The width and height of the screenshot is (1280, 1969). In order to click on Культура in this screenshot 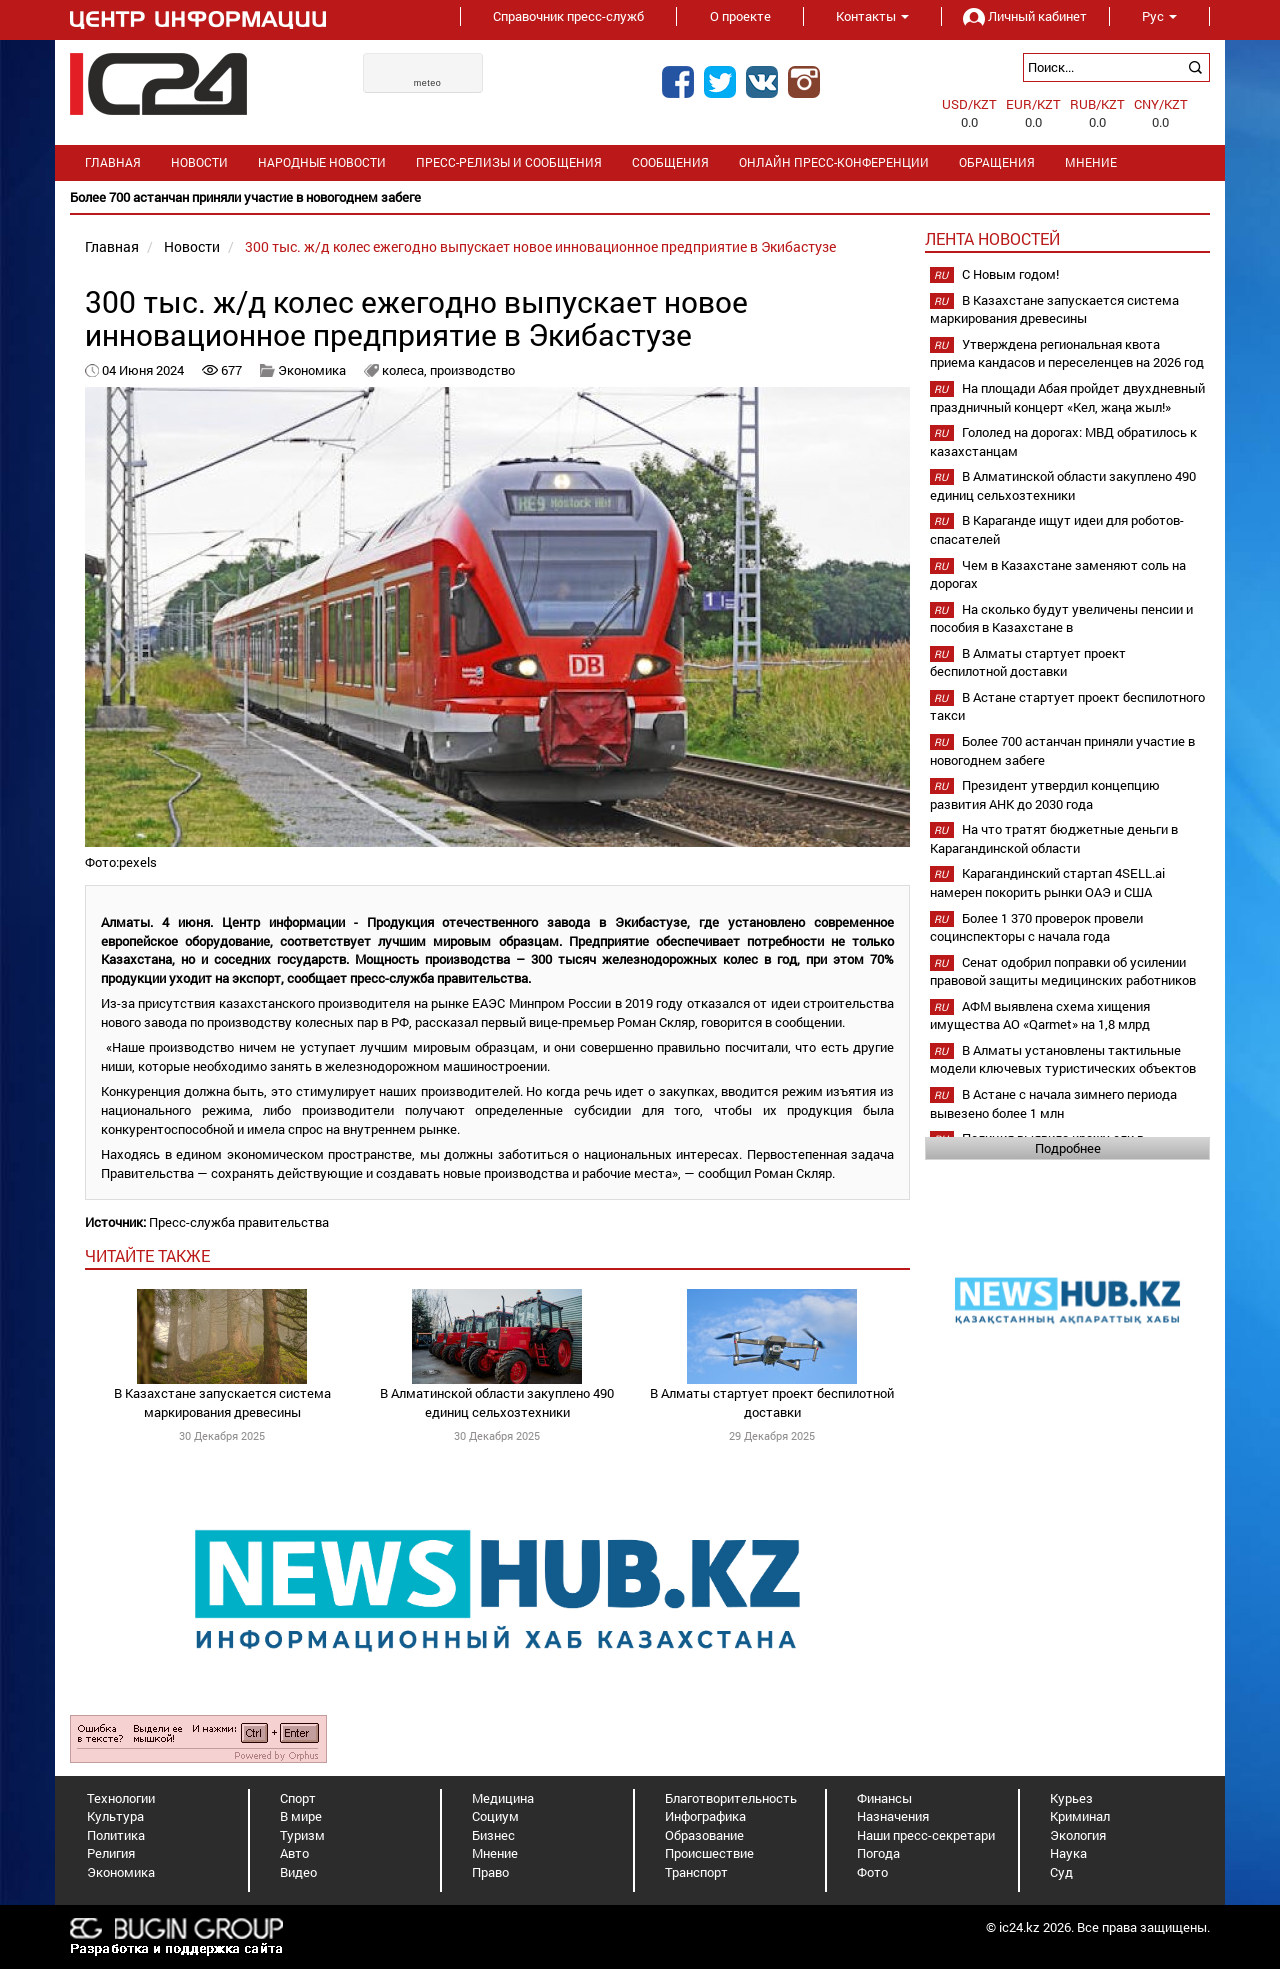, I will do `click(115, 1816)`.